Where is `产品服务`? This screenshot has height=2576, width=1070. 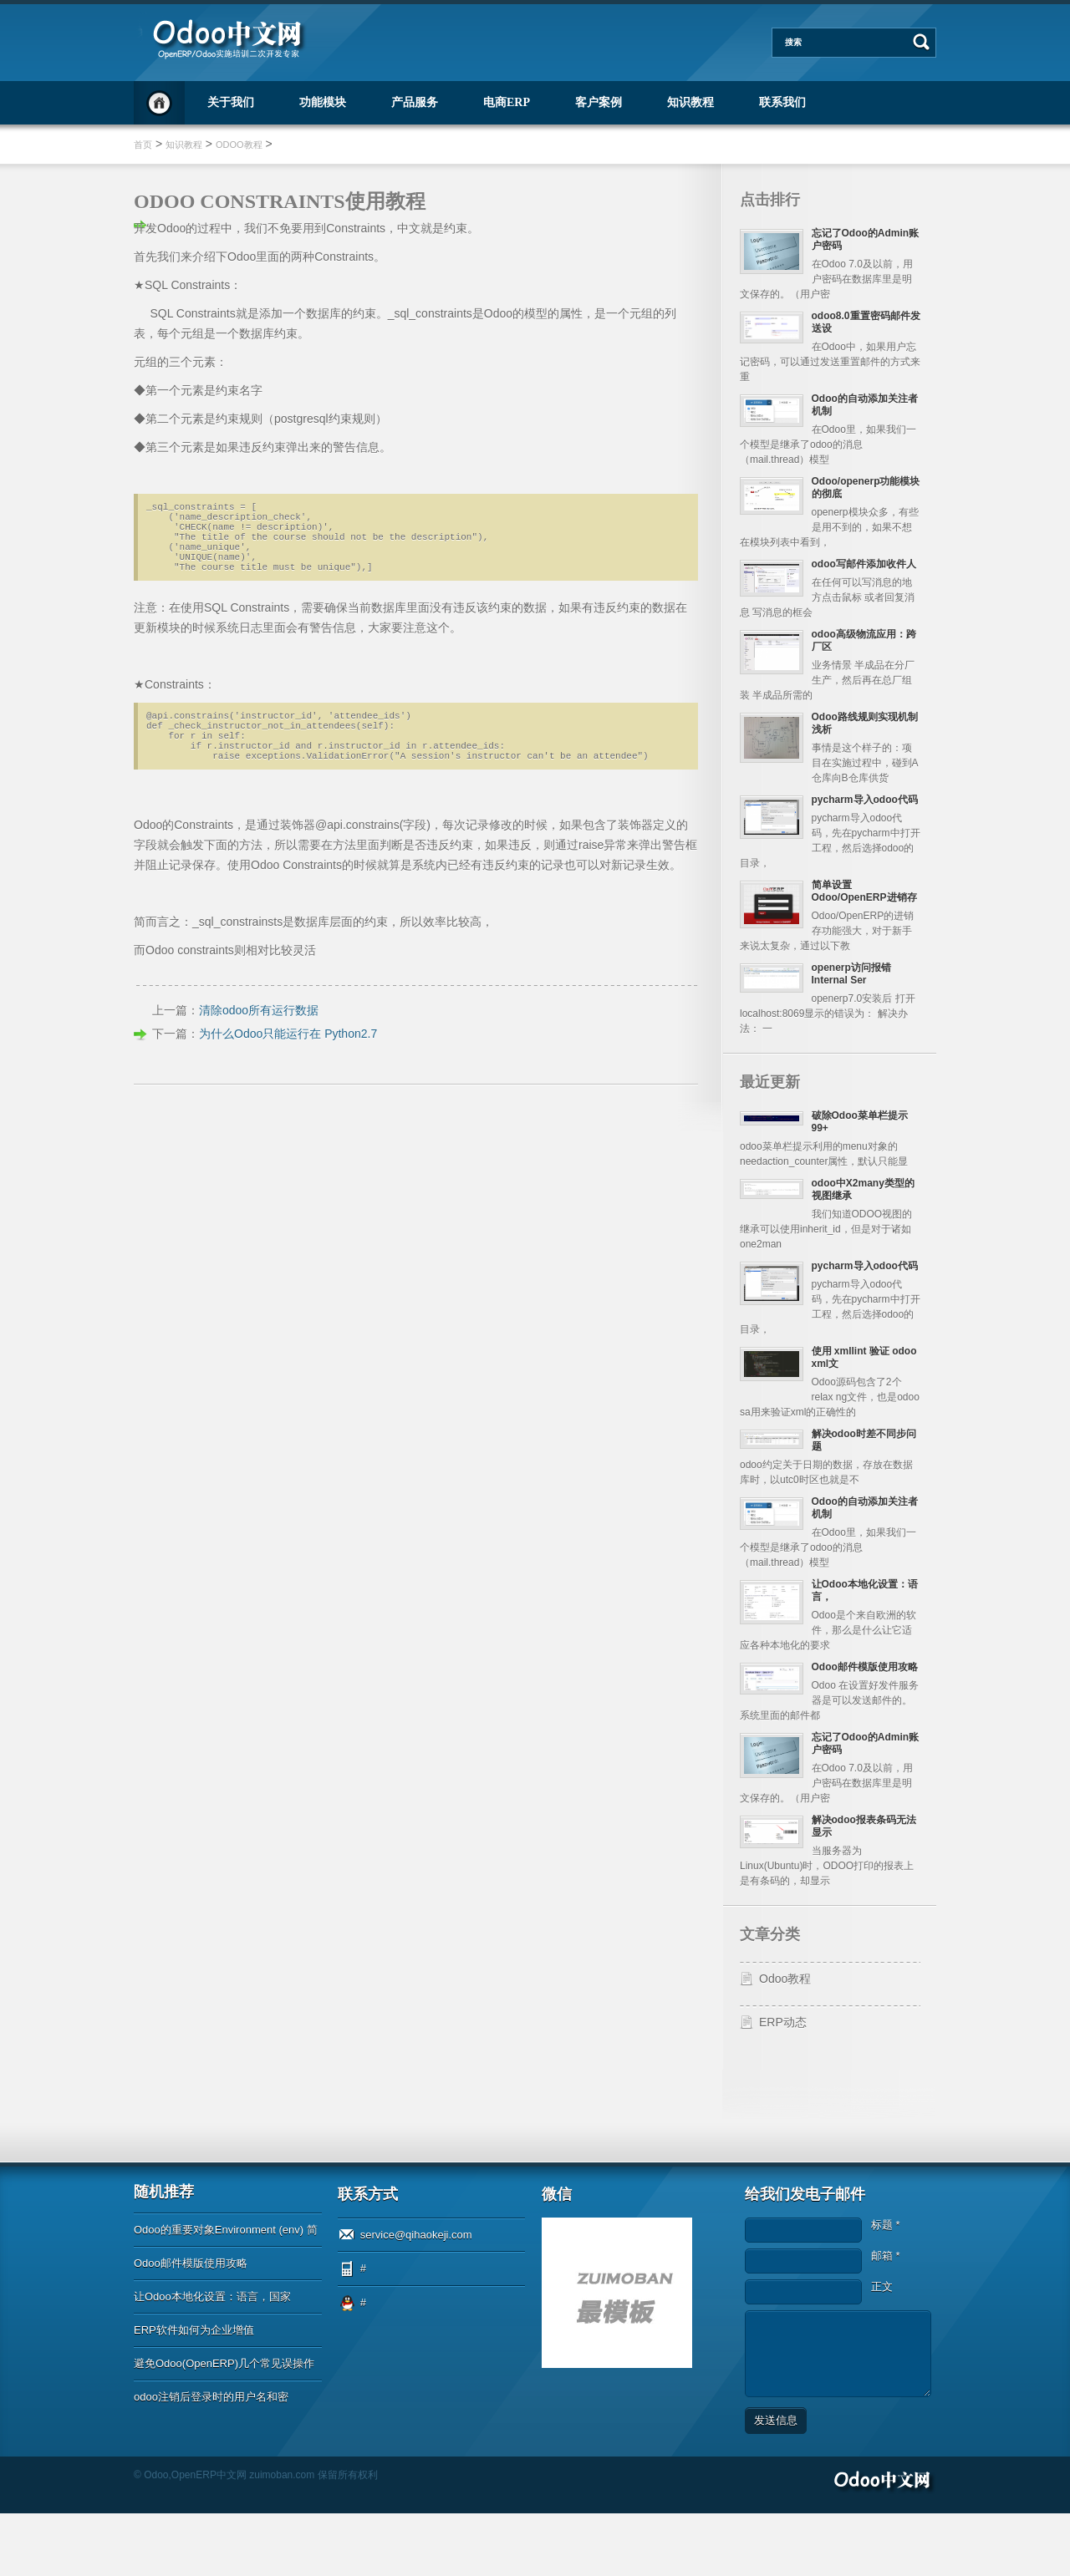 产品服务 is located at coordinates (414, 102).